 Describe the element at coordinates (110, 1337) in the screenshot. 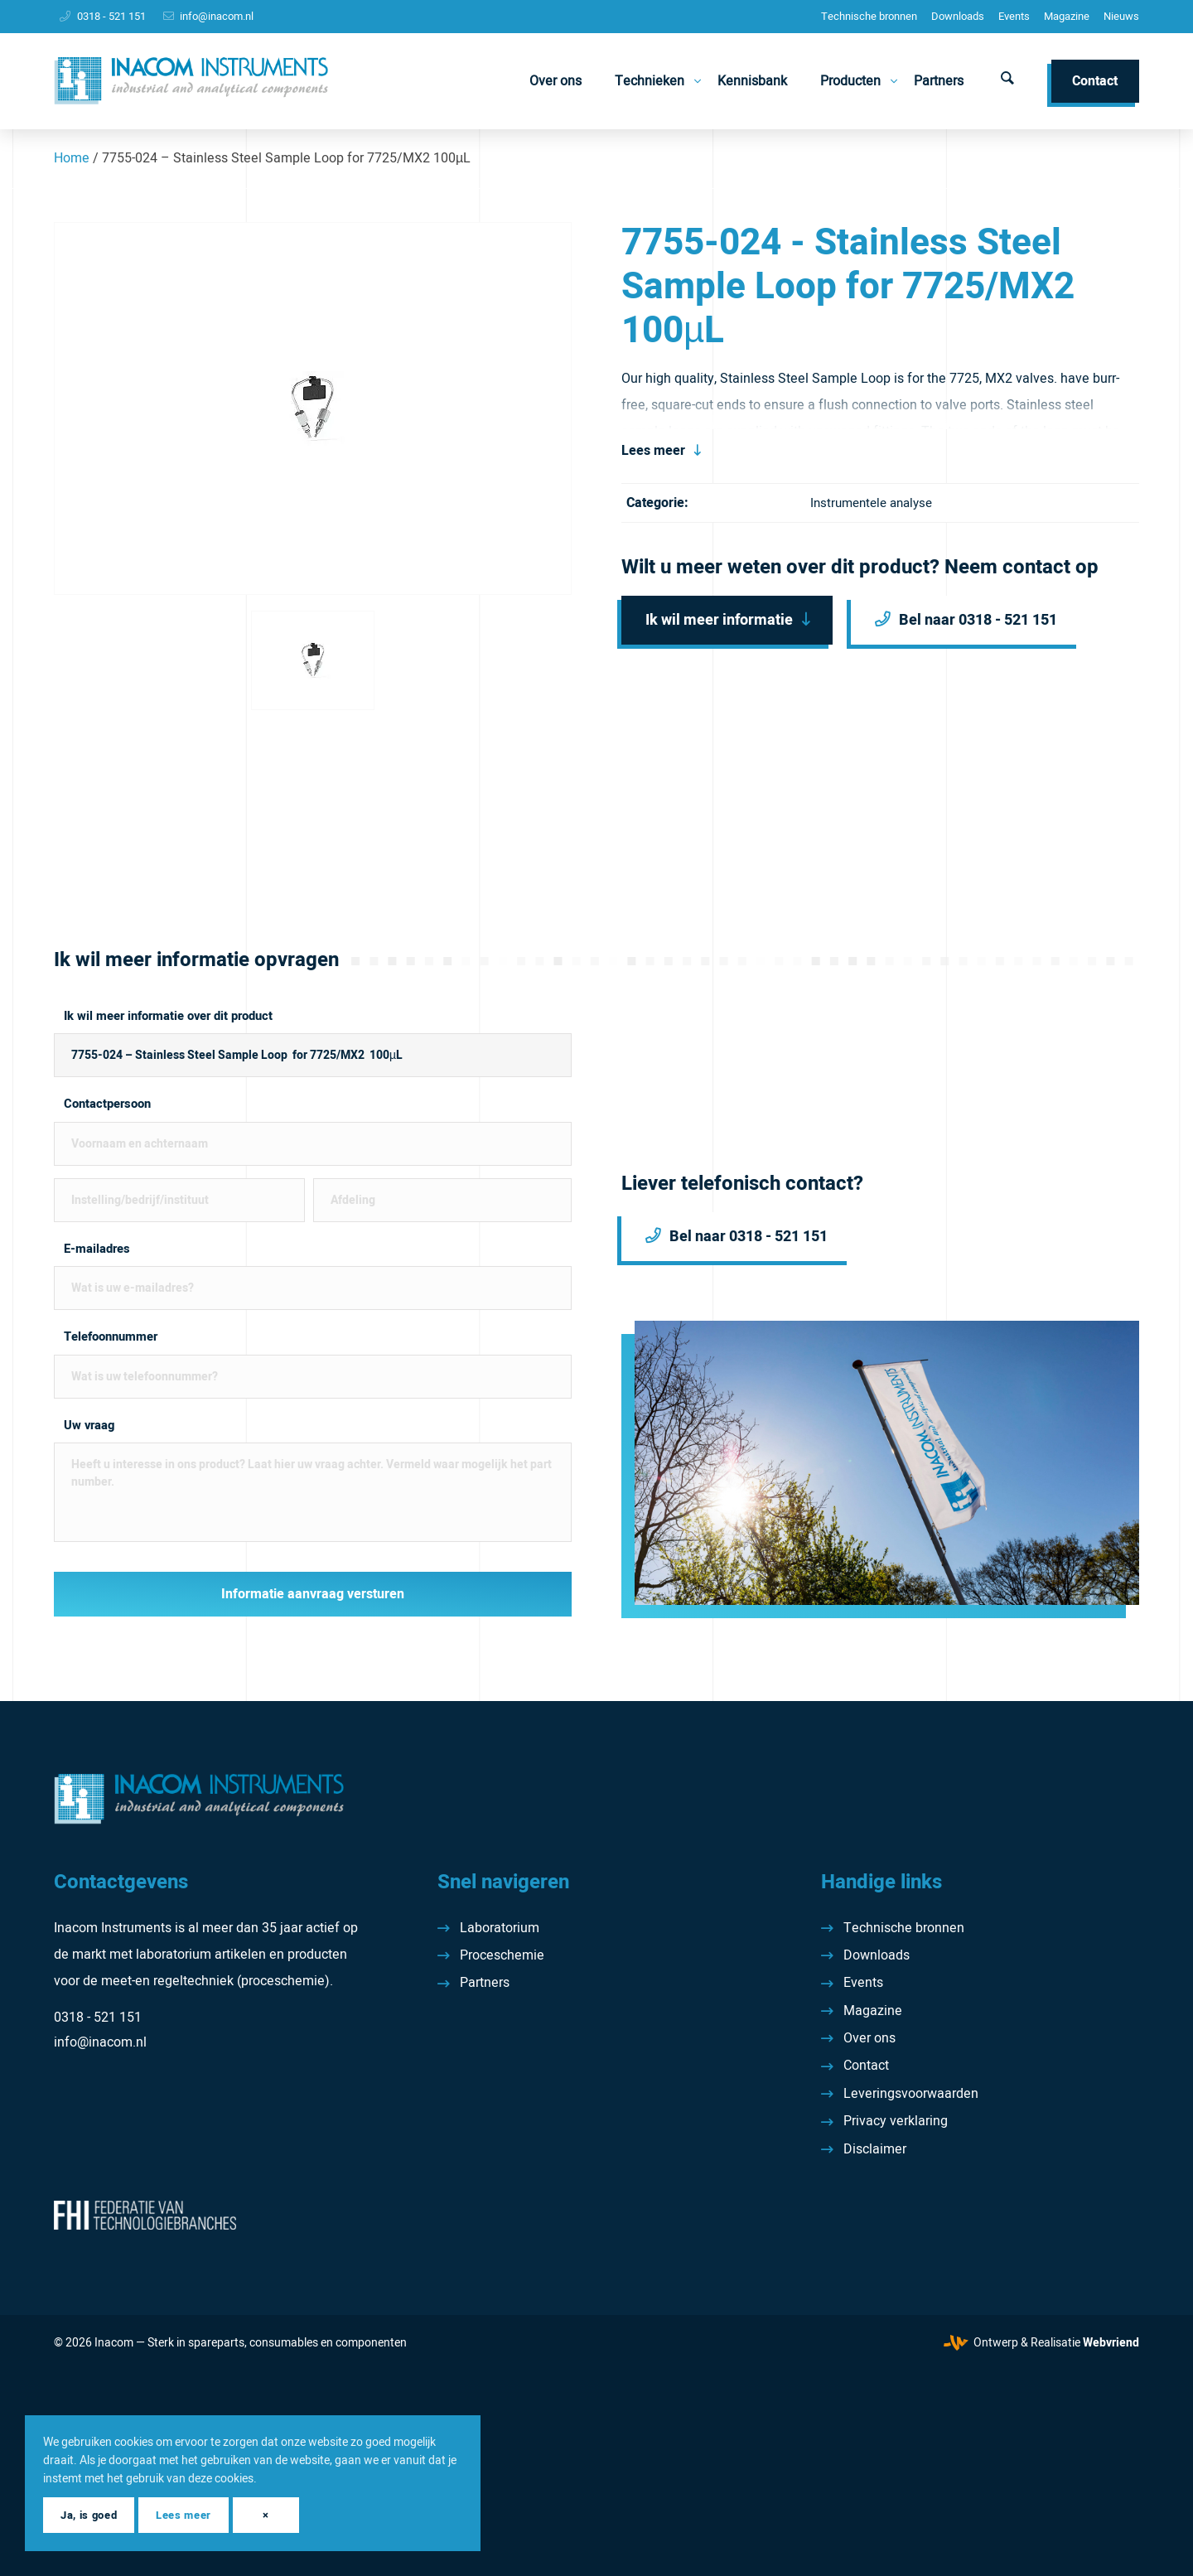

I see `Telefoonnummer` at that location.